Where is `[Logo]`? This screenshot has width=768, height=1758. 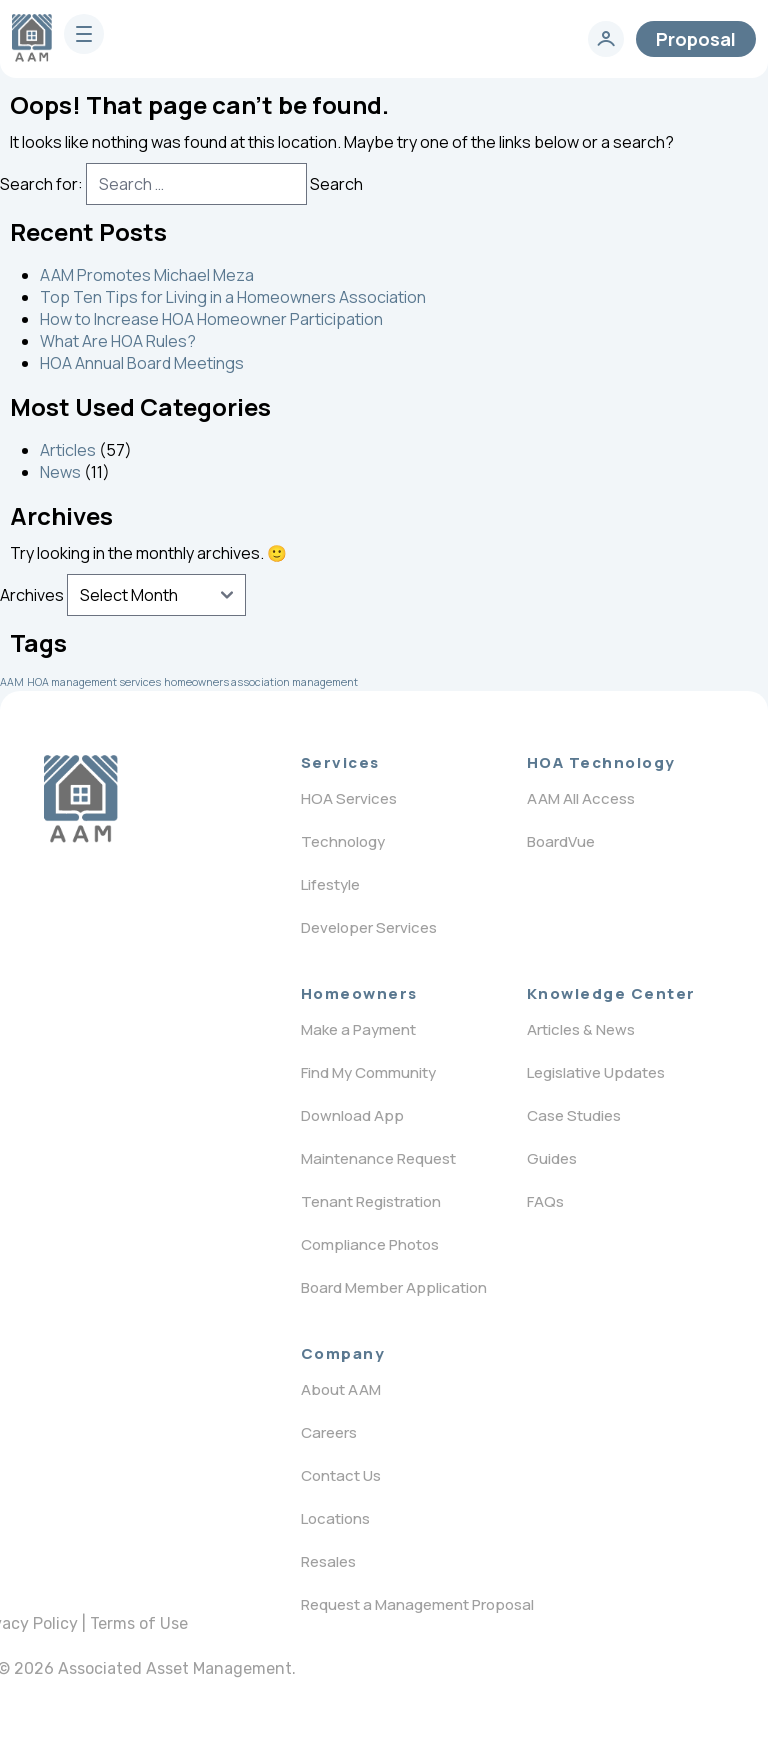 [Logo] is located at coordinates (80, 799).